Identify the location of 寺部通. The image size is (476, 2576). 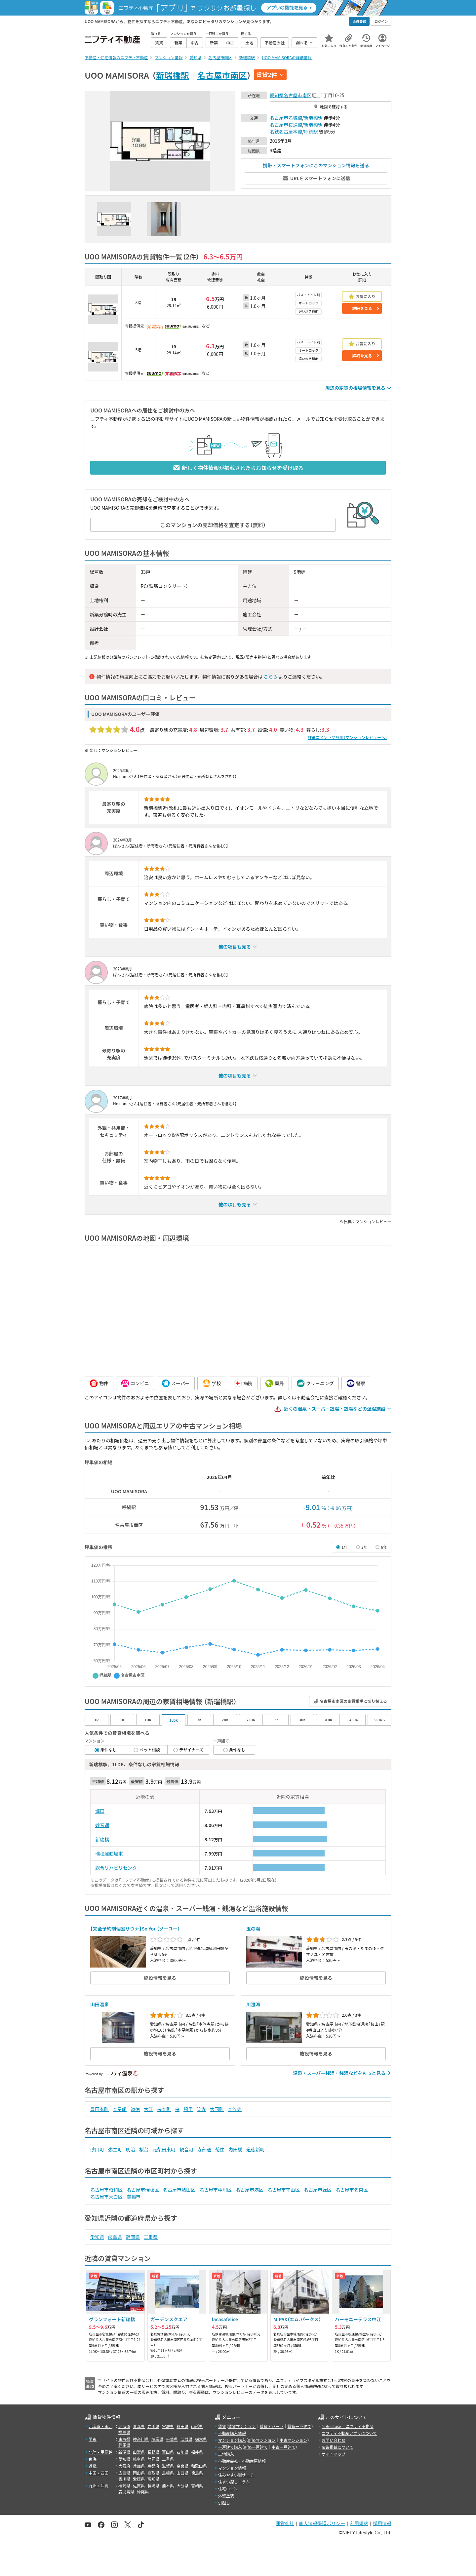
(204, 2149).